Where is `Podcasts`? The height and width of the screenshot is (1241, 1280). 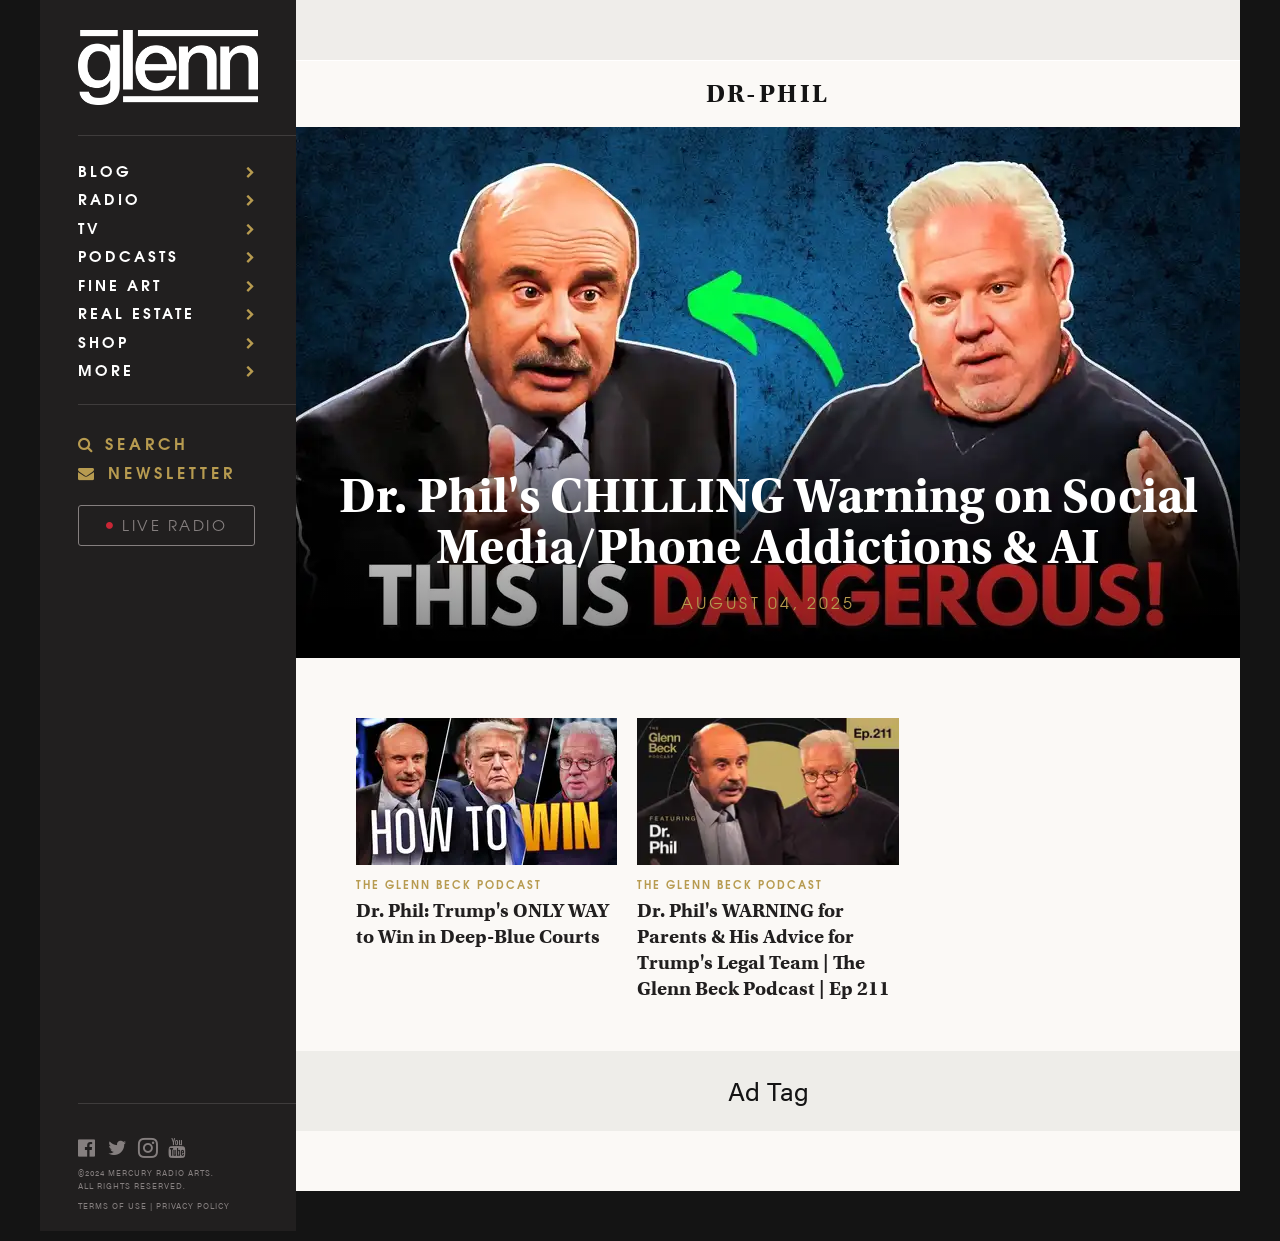 Podcasts is located at coordinates (173, 255).